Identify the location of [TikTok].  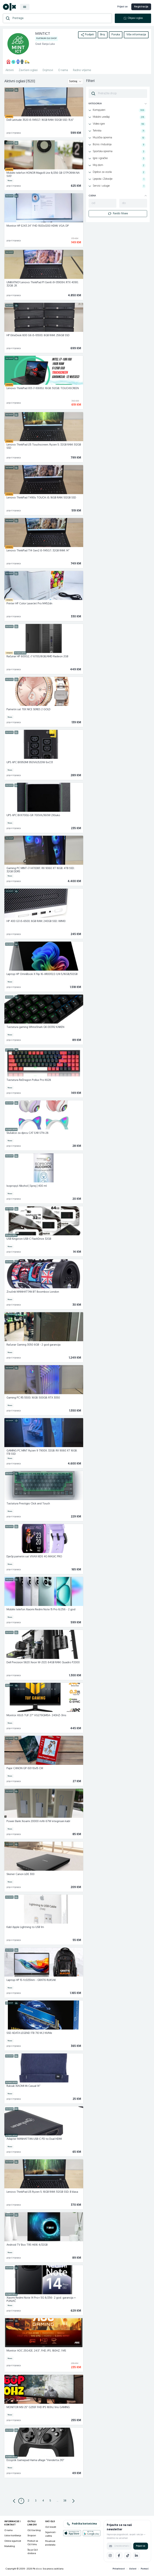
(127, 2555).